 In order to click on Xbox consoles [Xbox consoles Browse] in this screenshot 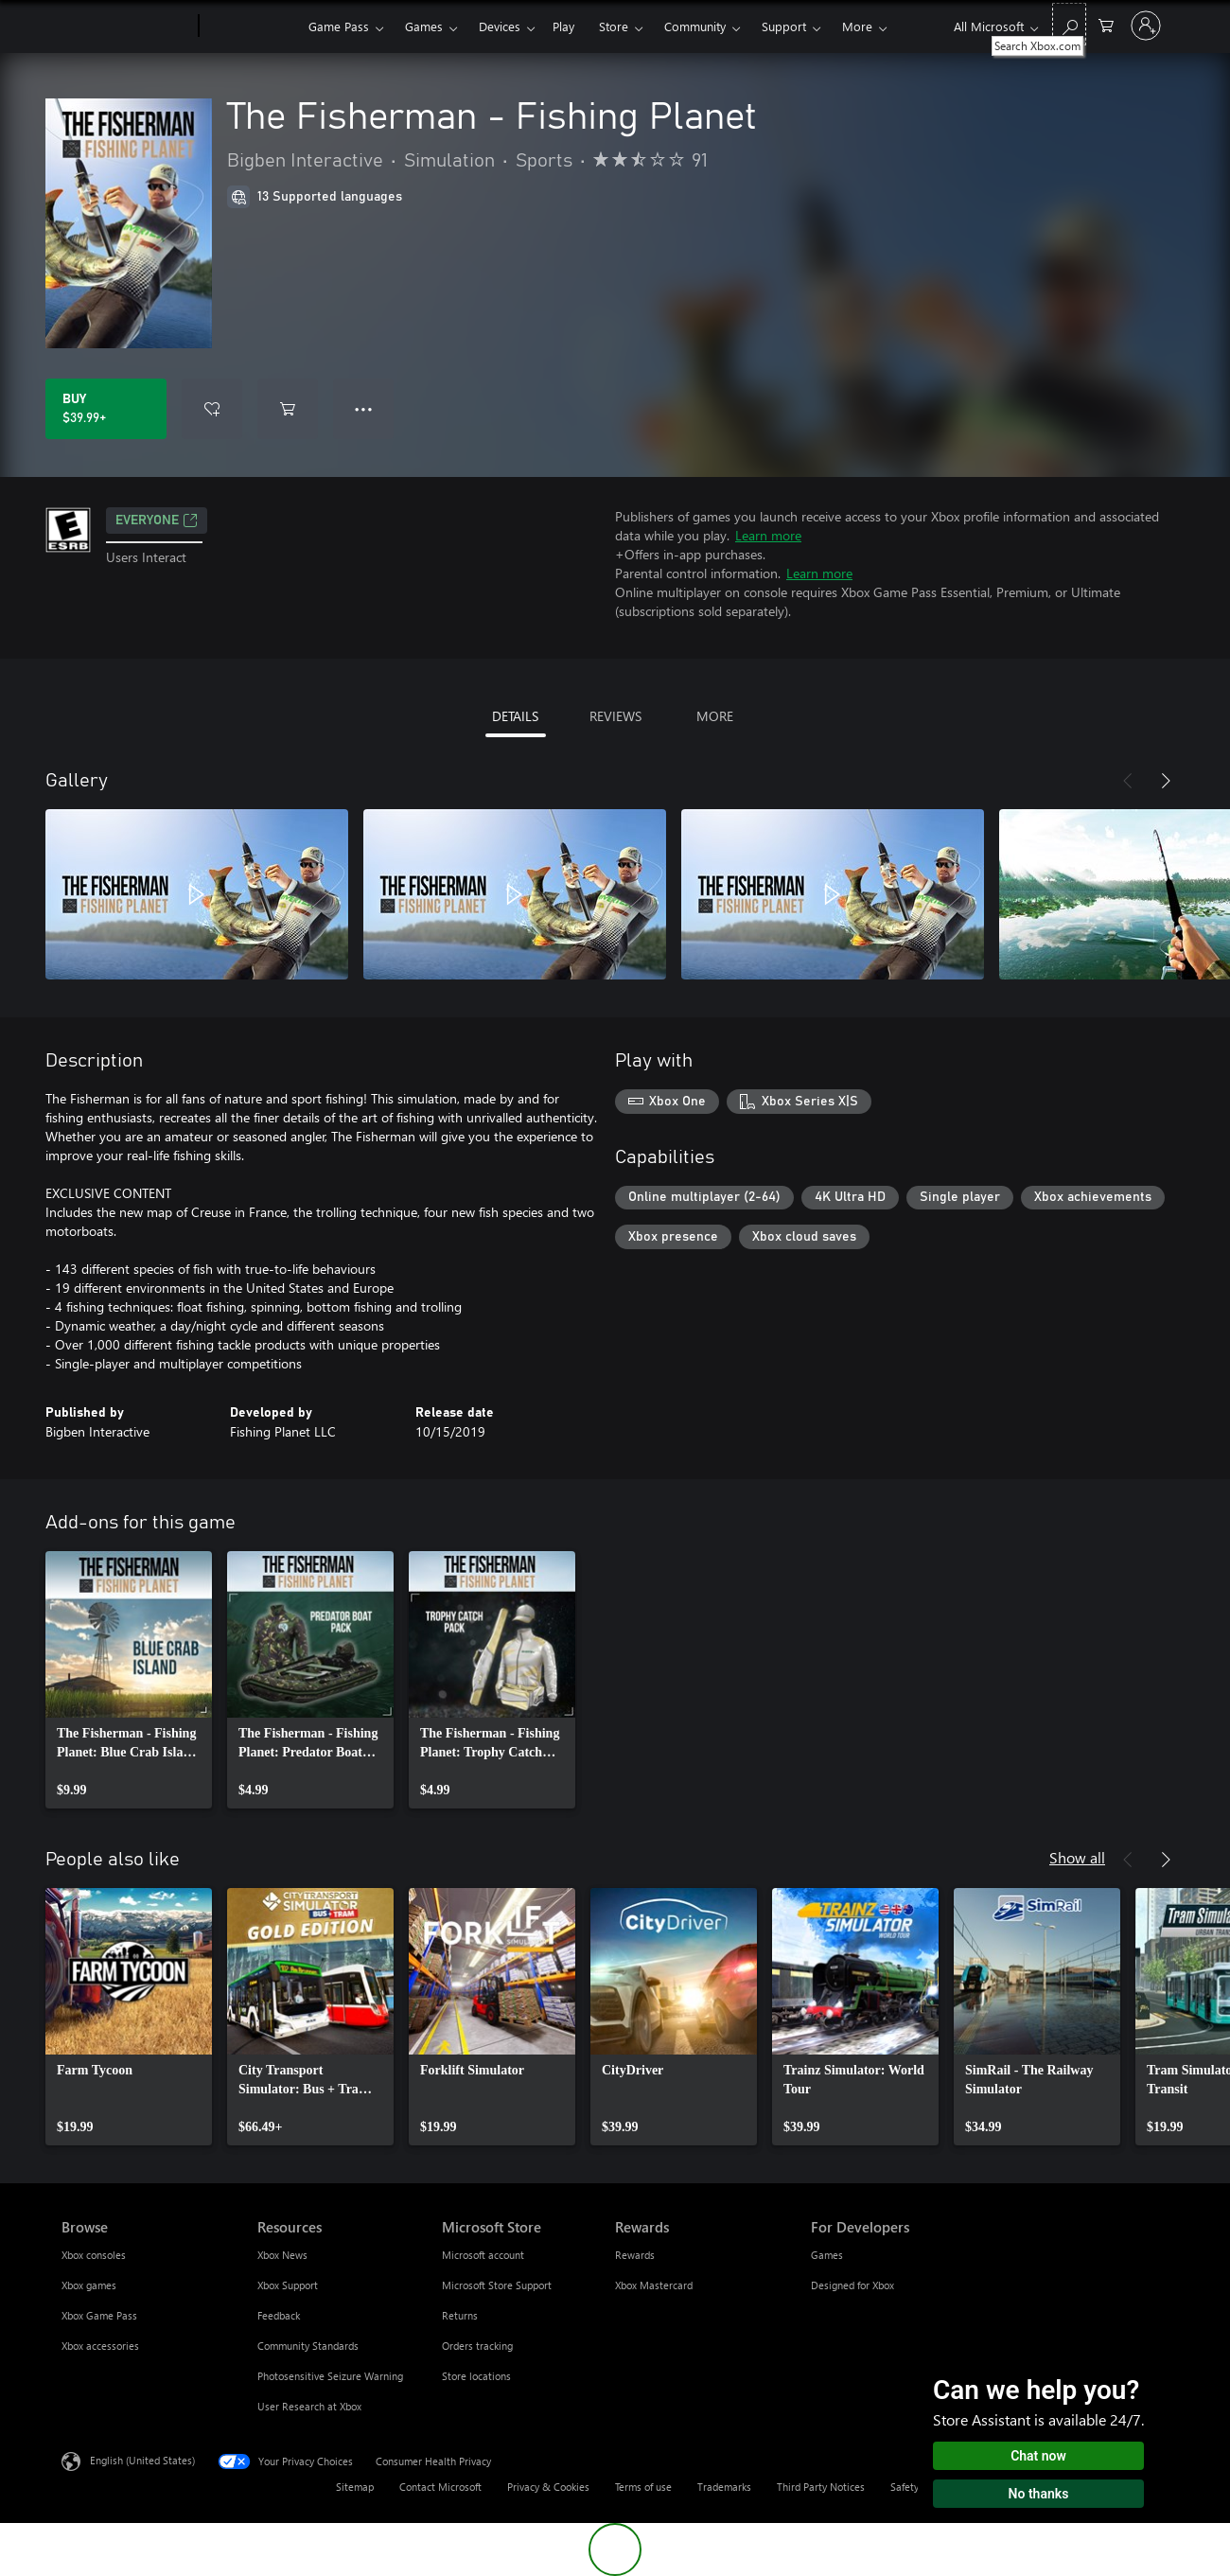, I will do `click(94, 2255)`.